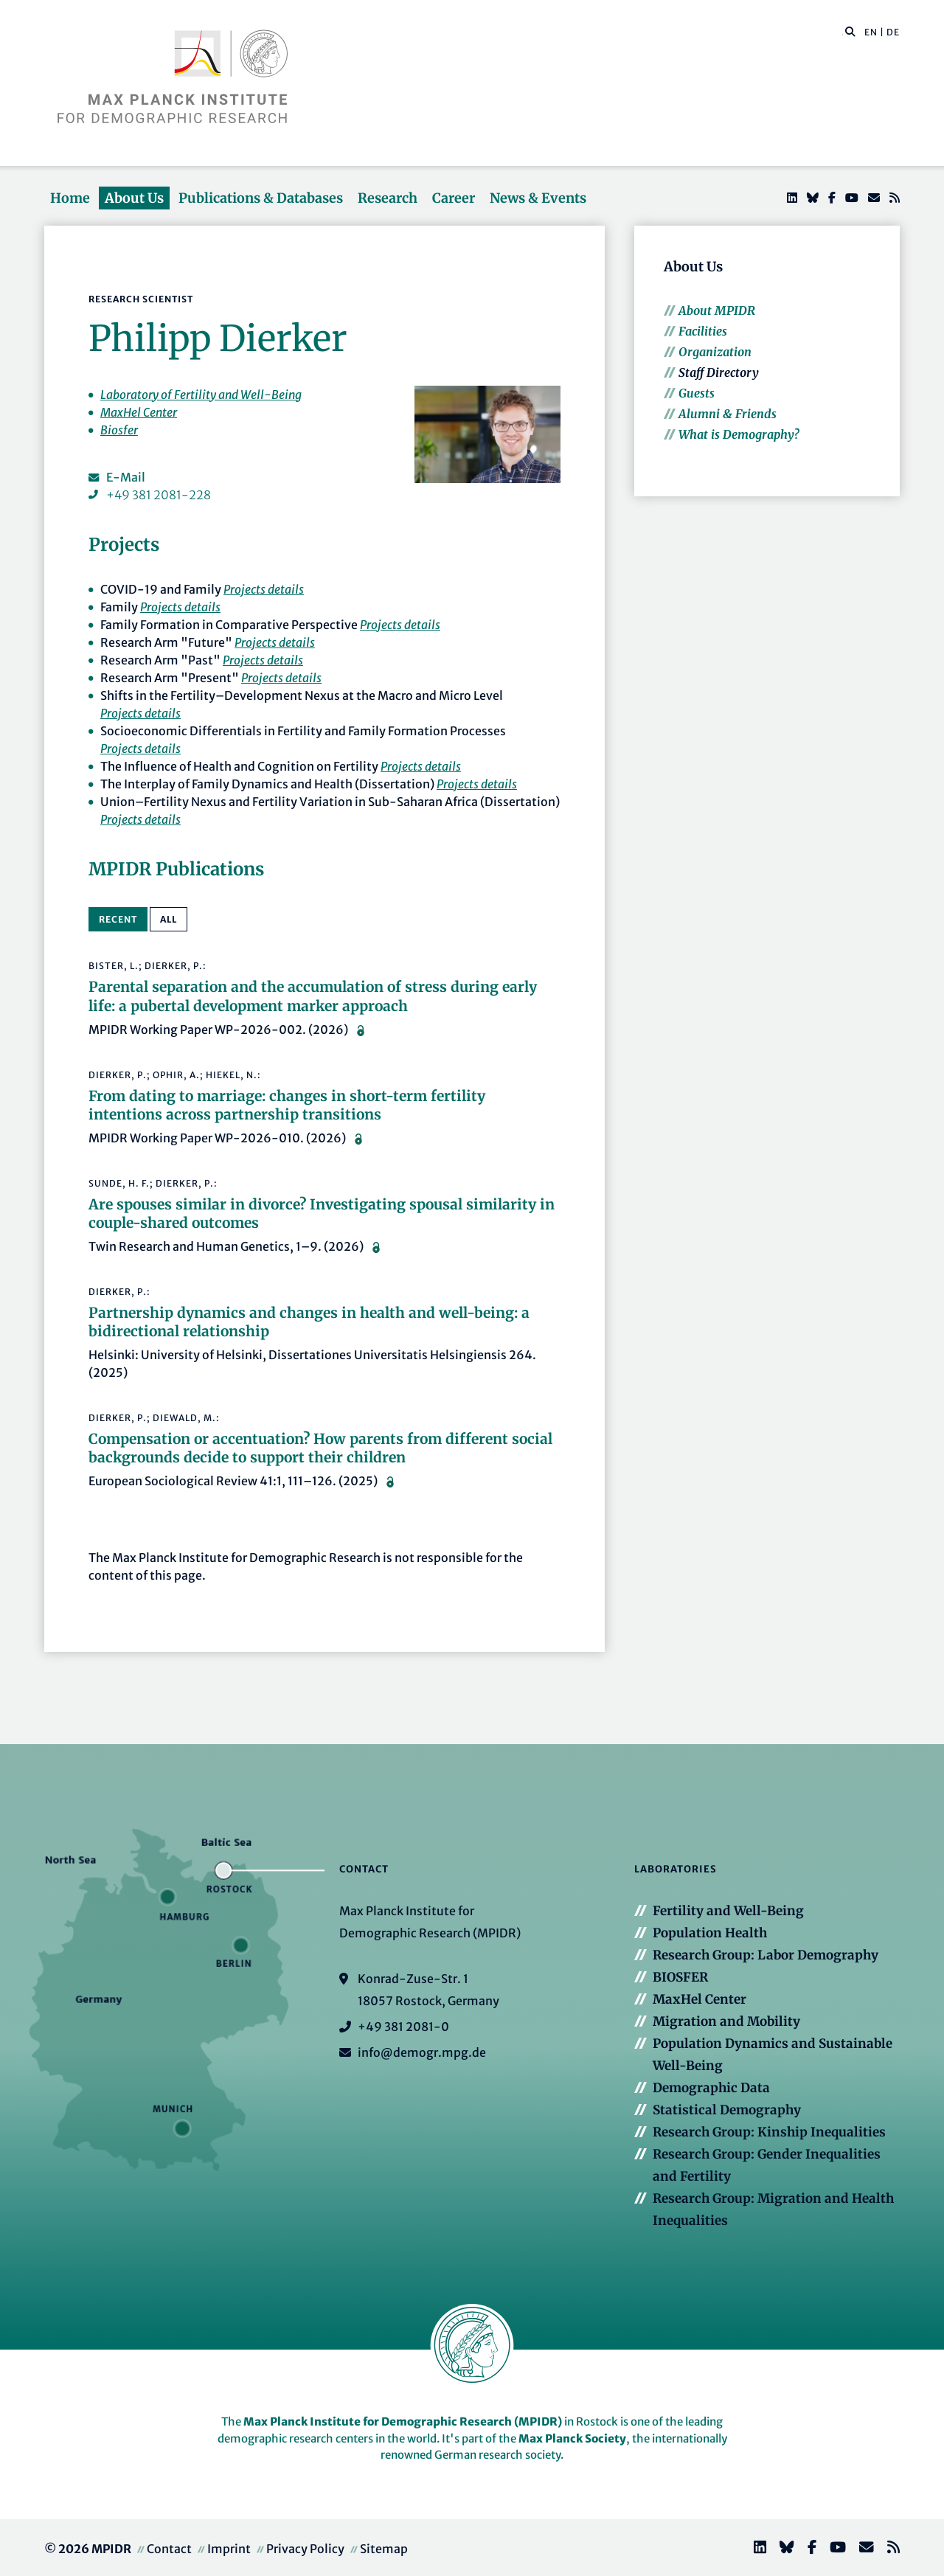 This screenshot has height=2576, width=944. I want to click on About MPIDR, so click(716, 310).